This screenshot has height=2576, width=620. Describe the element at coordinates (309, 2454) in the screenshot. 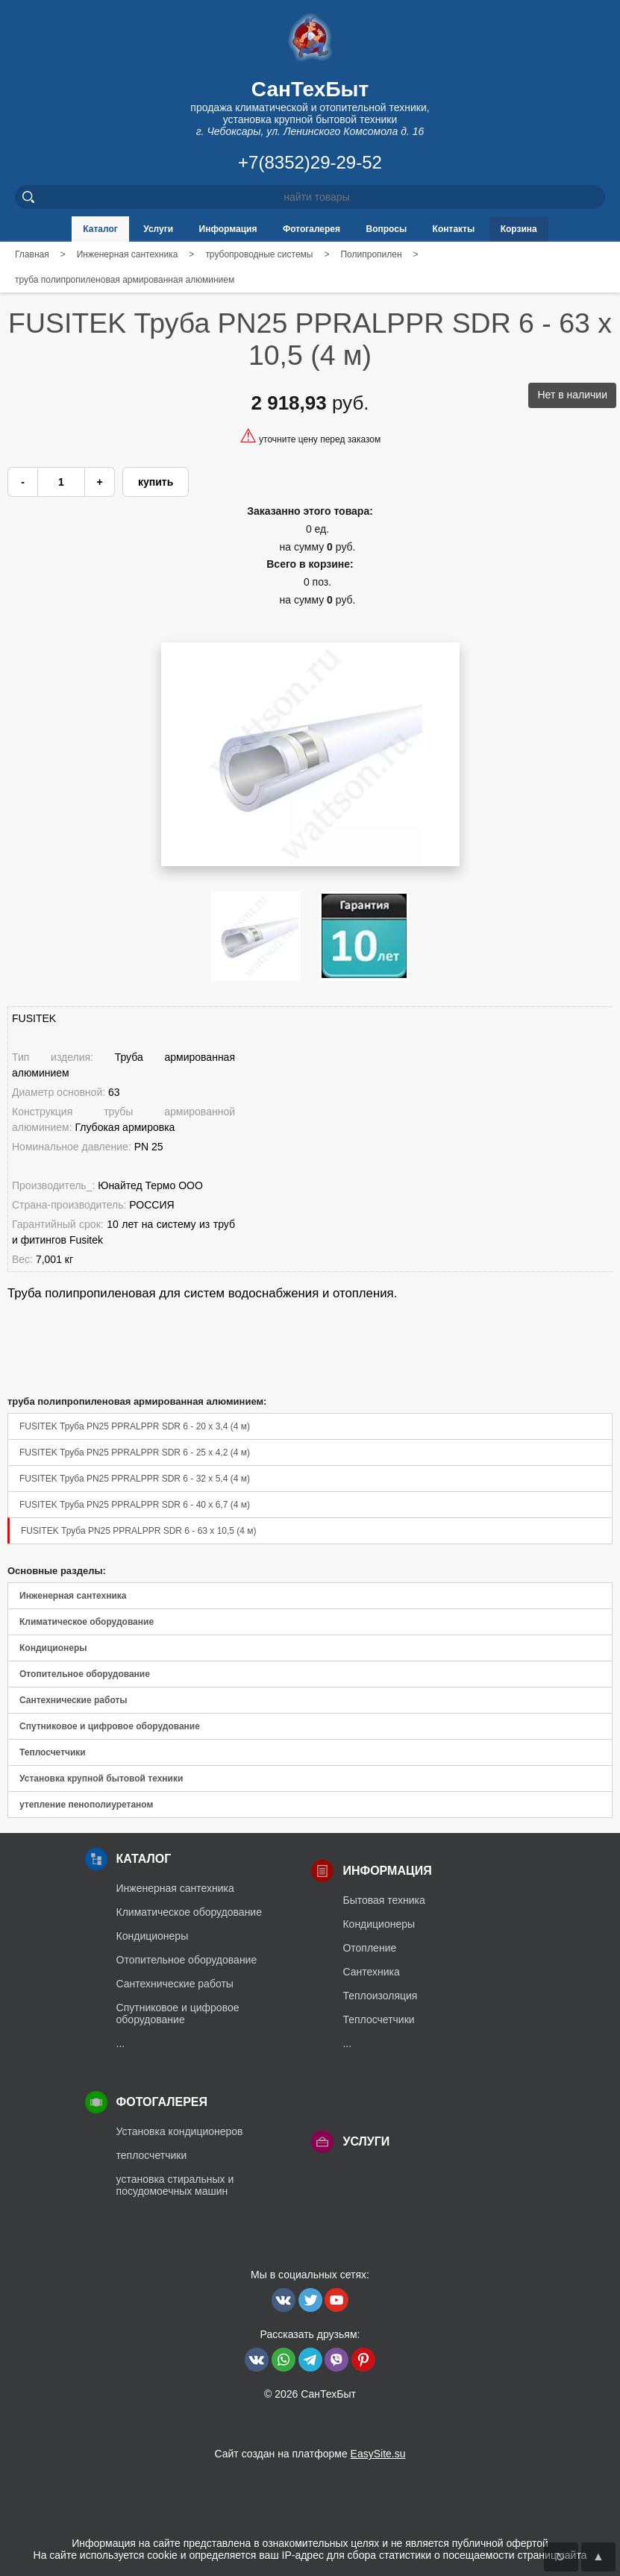

I see `Сайт создан на платформе` at that location.